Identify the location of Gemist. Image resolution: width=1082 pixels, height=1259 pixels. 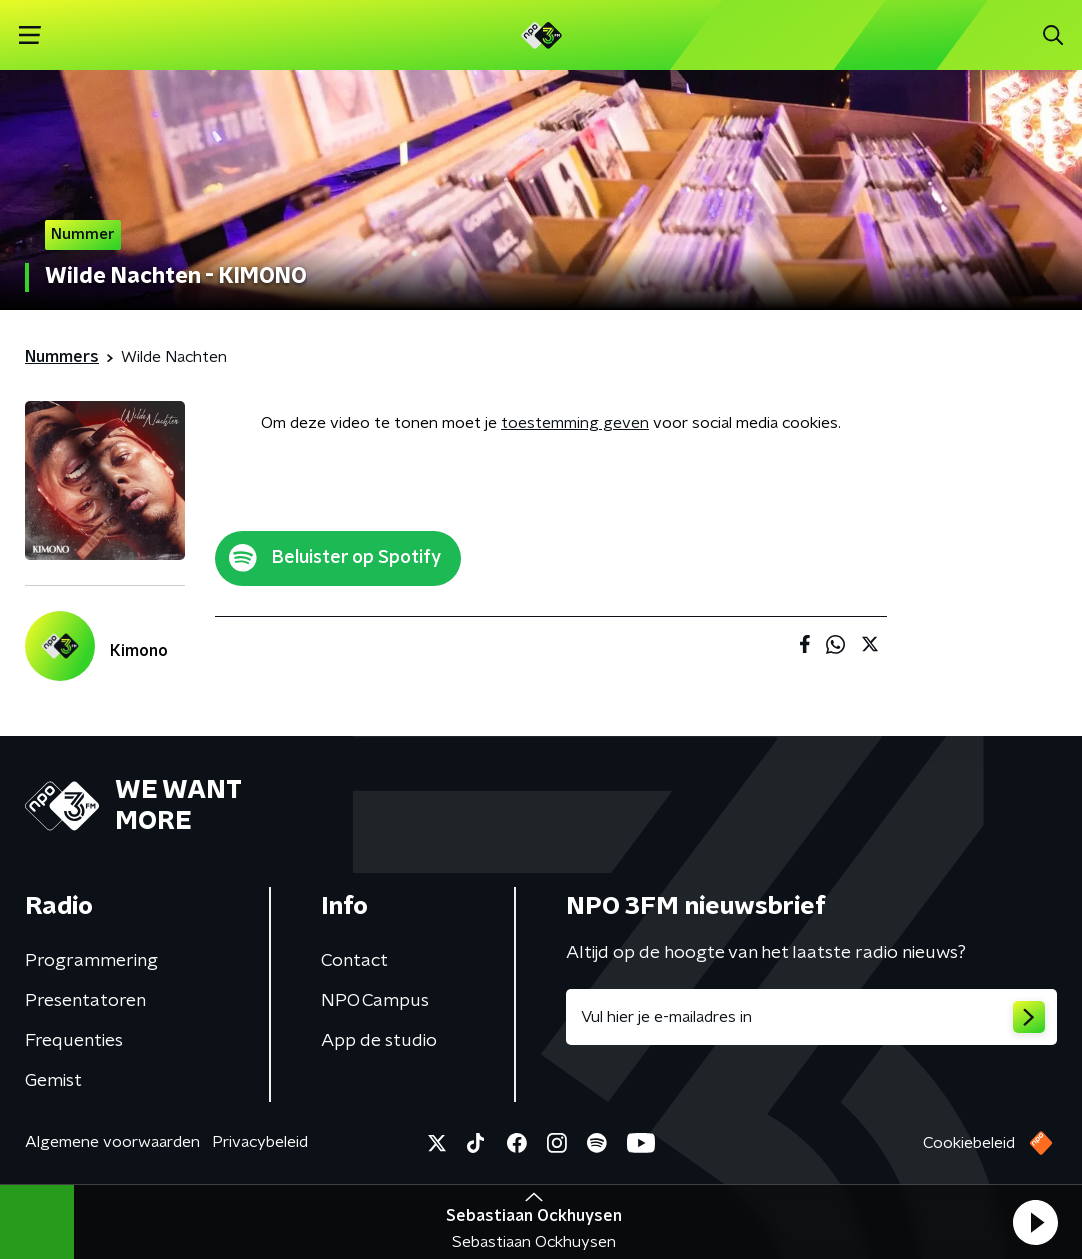
(53, 1081).